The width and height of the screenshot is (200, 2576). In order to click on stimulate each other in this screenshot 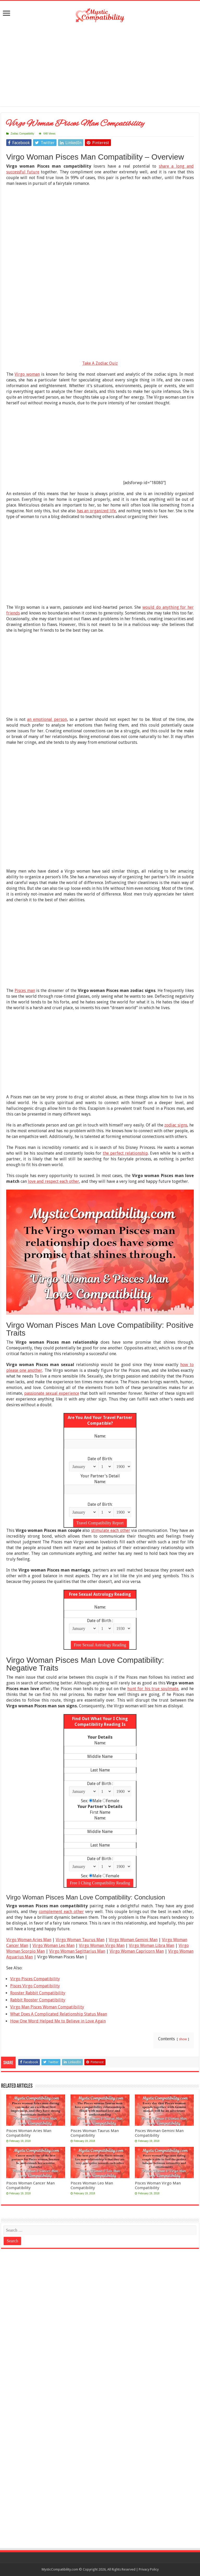, I will do `click(110, 1530)`.